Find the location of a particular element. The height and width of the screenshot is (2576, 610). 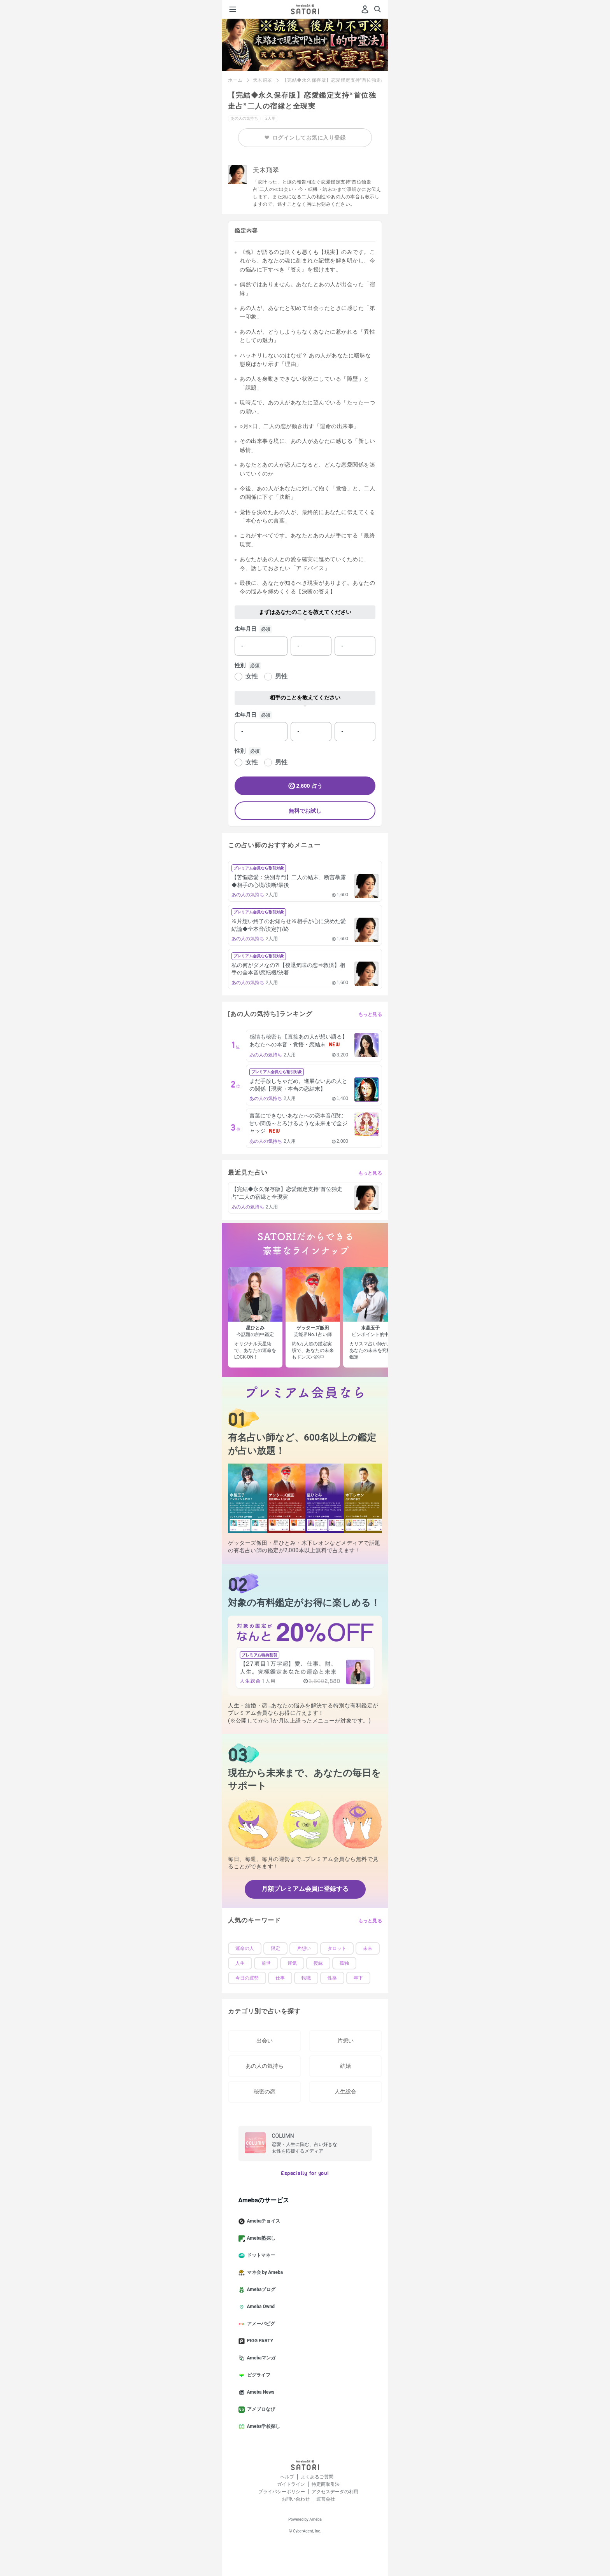

運気 is located at coordinates (292, 1963).